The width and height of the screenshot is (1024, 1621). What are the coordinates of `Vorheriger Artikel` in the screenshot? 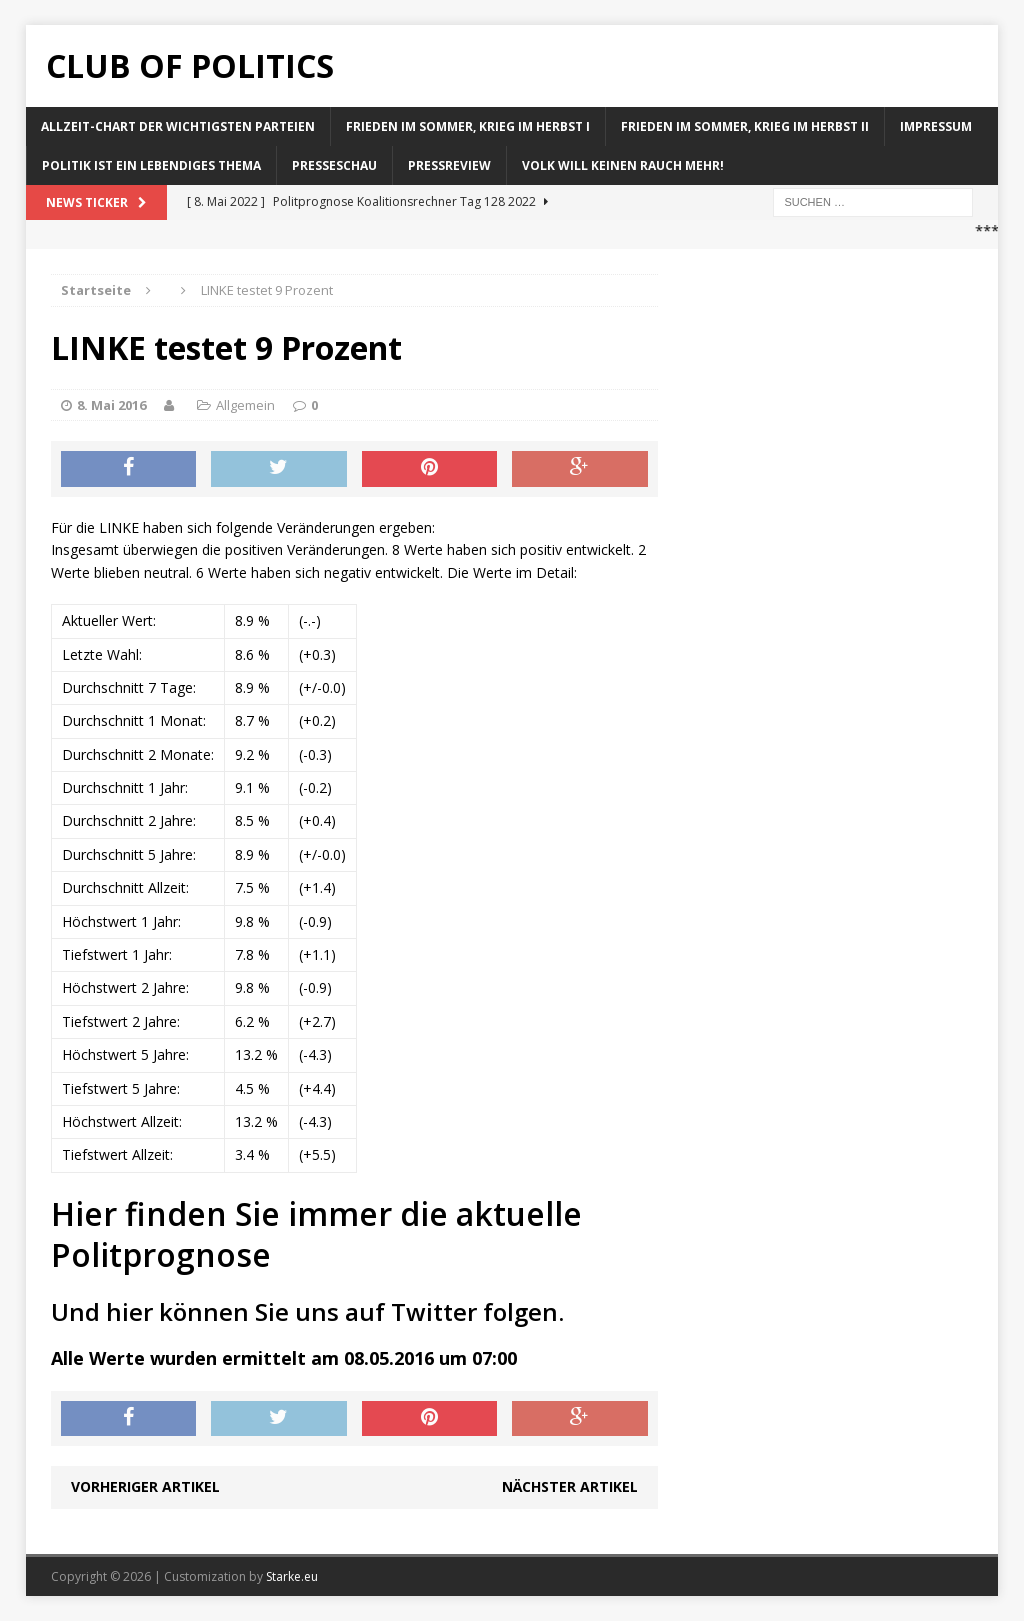 It's located at (145, 1486).